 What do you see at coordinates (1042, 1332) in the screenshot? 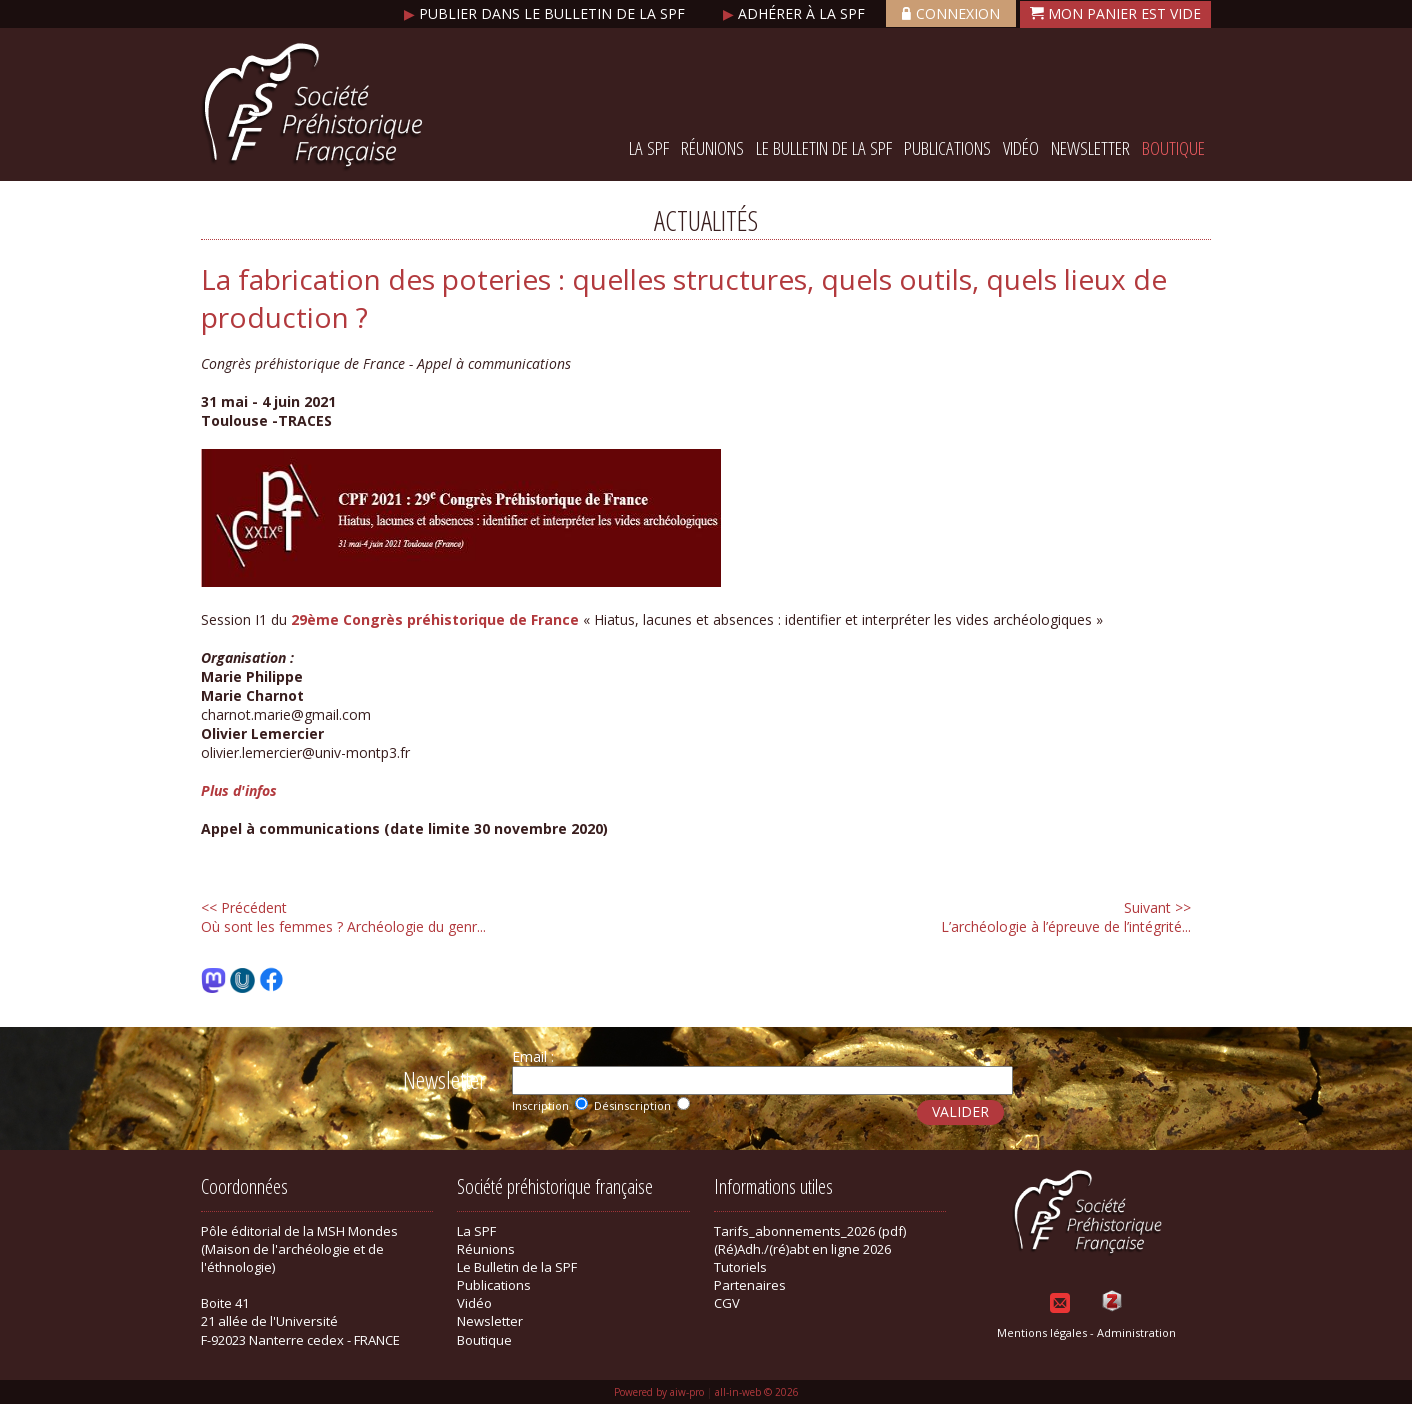
I see `Mentions légales` at bounding box center [1042, 1332].